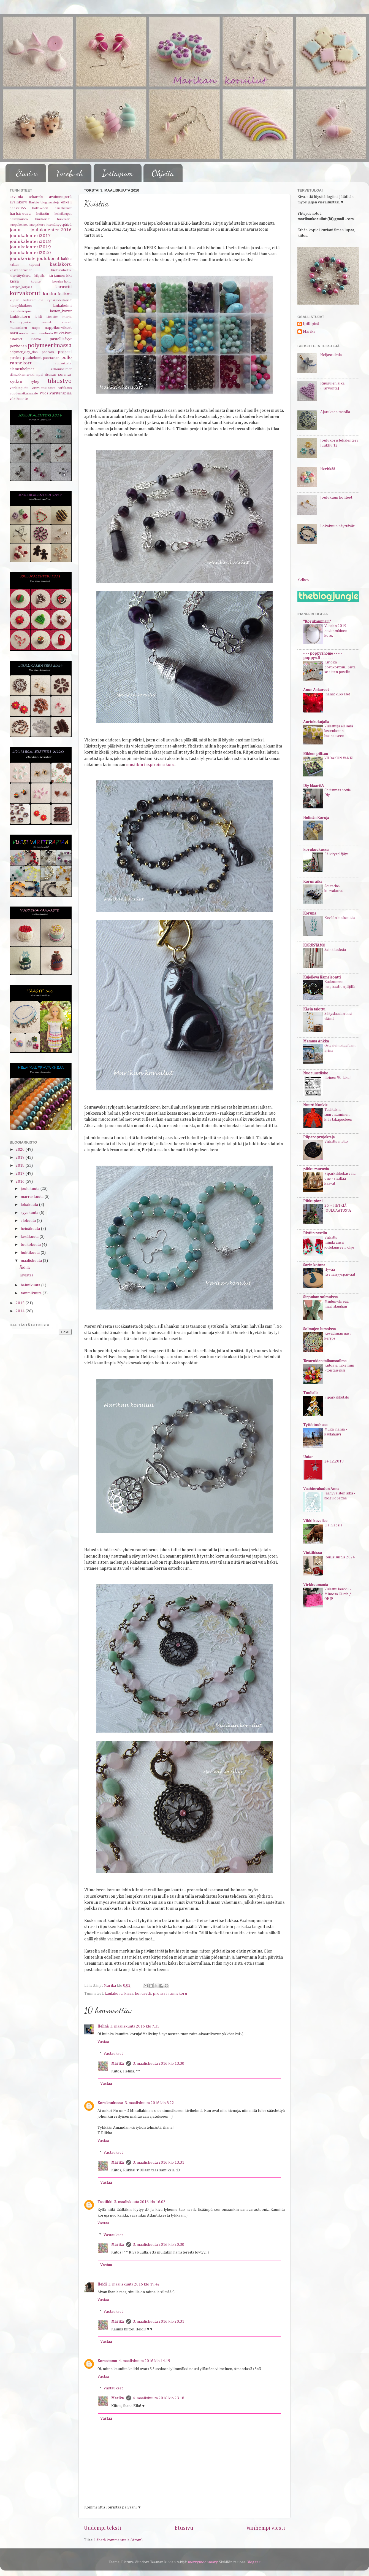  What do you see at coordinates (65, 388) in the screenshot?
I see `virkkaus` at bounding box center [65, 388].